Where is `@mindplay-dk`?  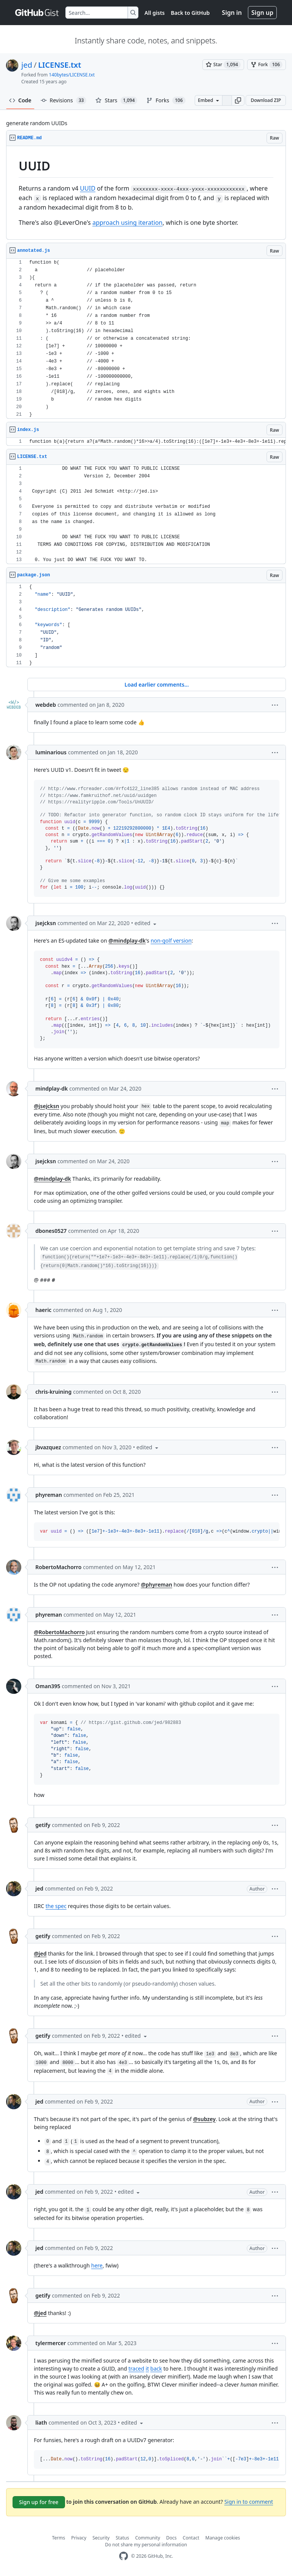 @mindplay-dk is located at coordinates (127, 940).